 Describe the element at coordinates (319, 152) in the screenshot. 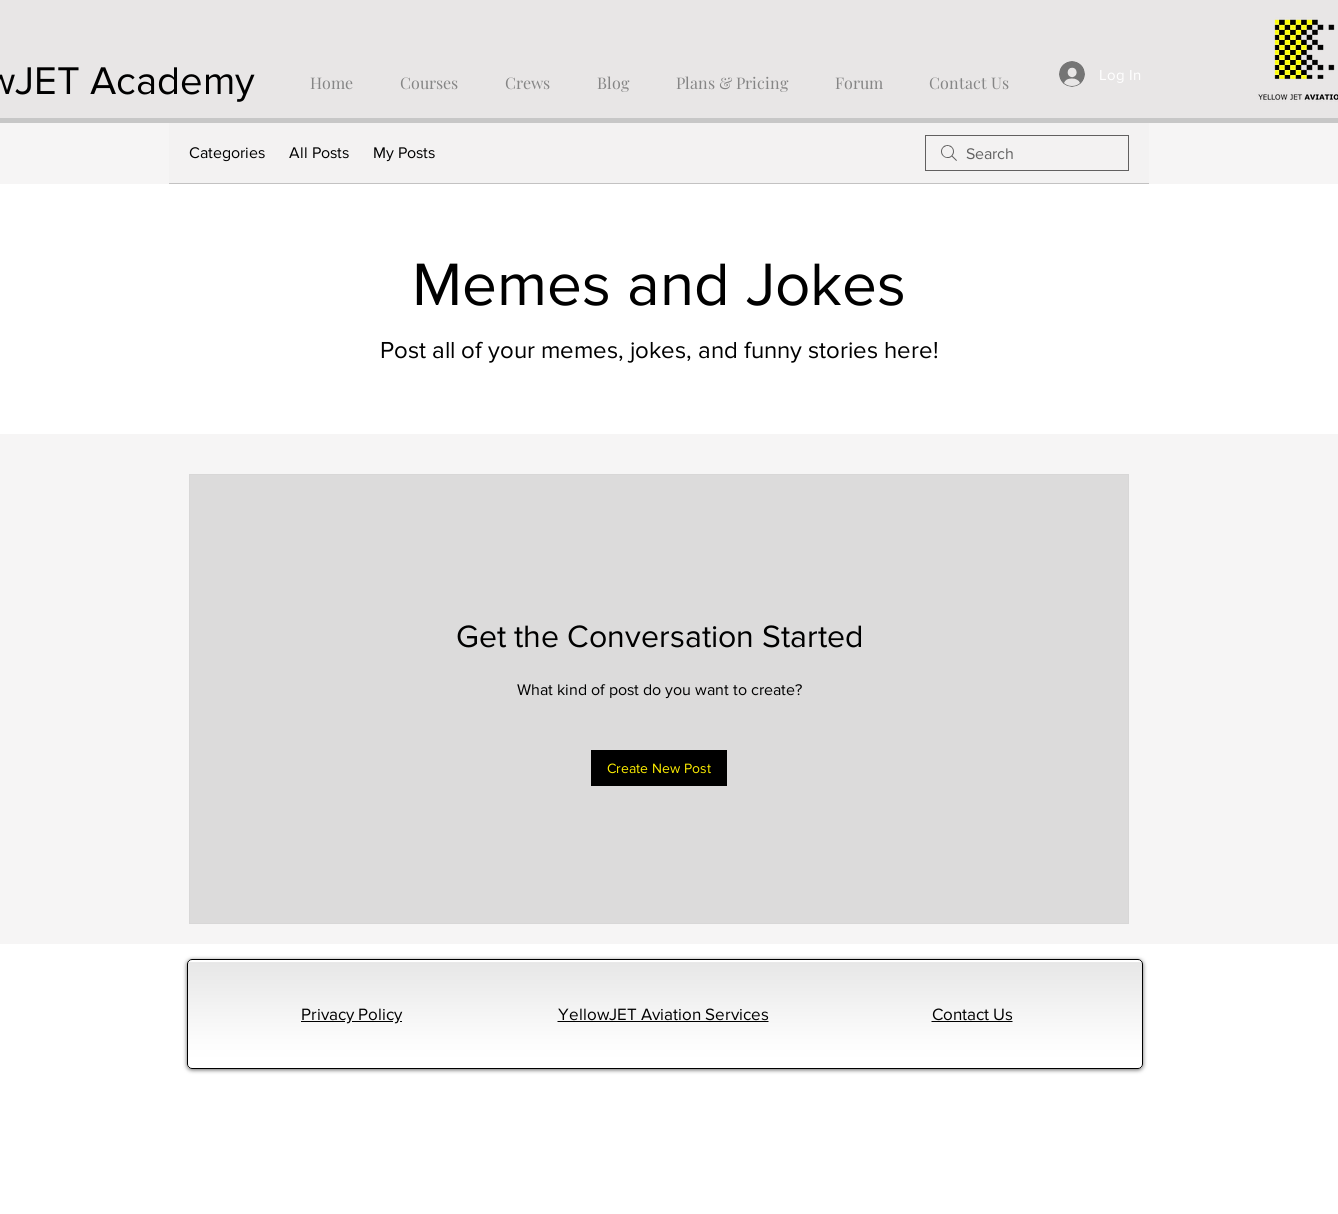

I see `All Posts` at that location.